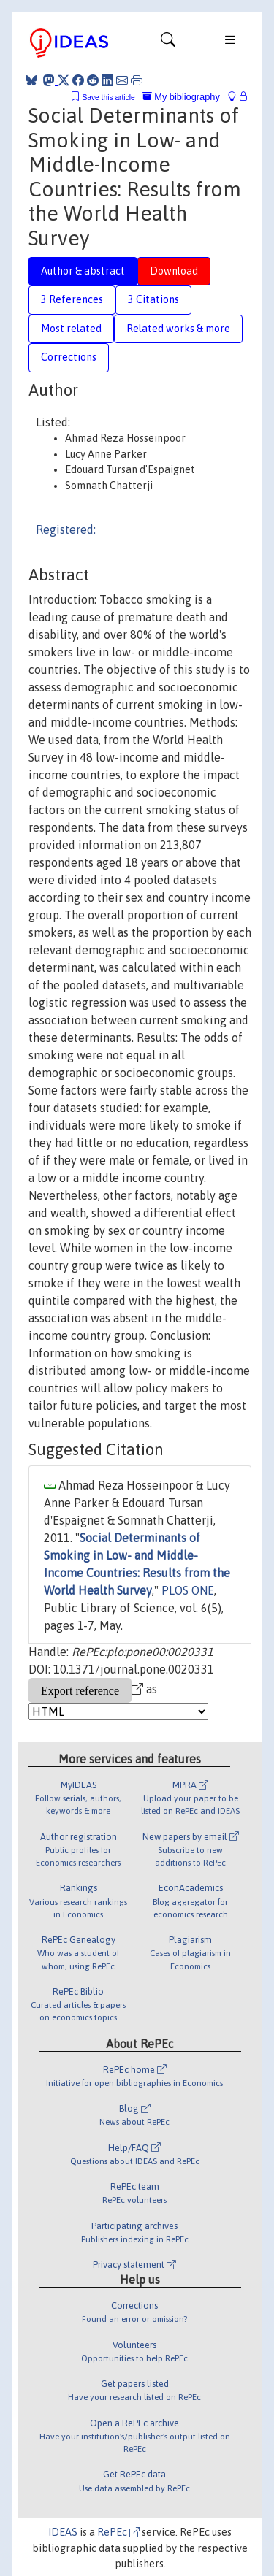  Describe the element at coordinates (72, 299) in the screenshot. I see `3 References [tab]` at that location.